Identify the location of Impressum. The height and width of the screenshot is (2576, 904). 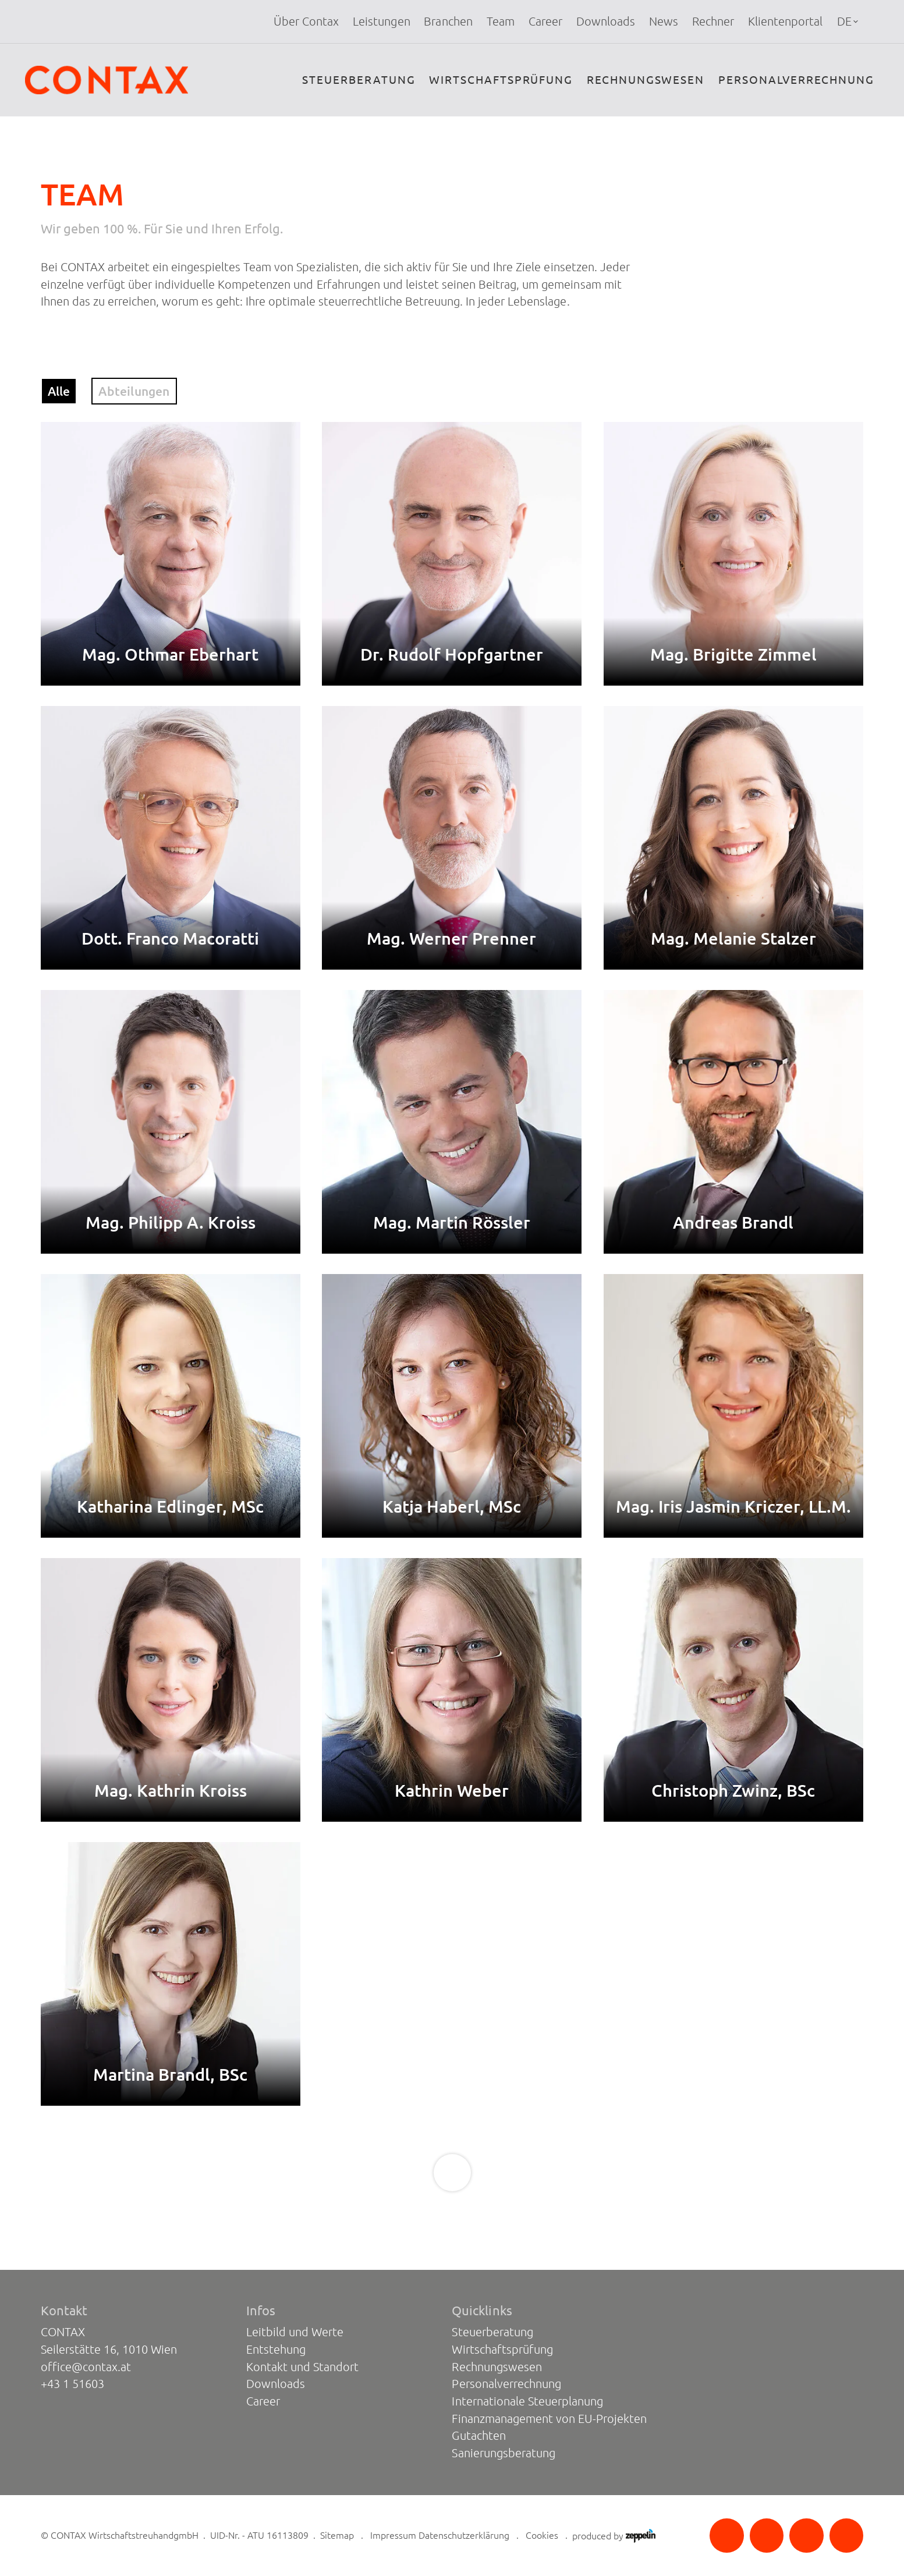
(393, 2535).